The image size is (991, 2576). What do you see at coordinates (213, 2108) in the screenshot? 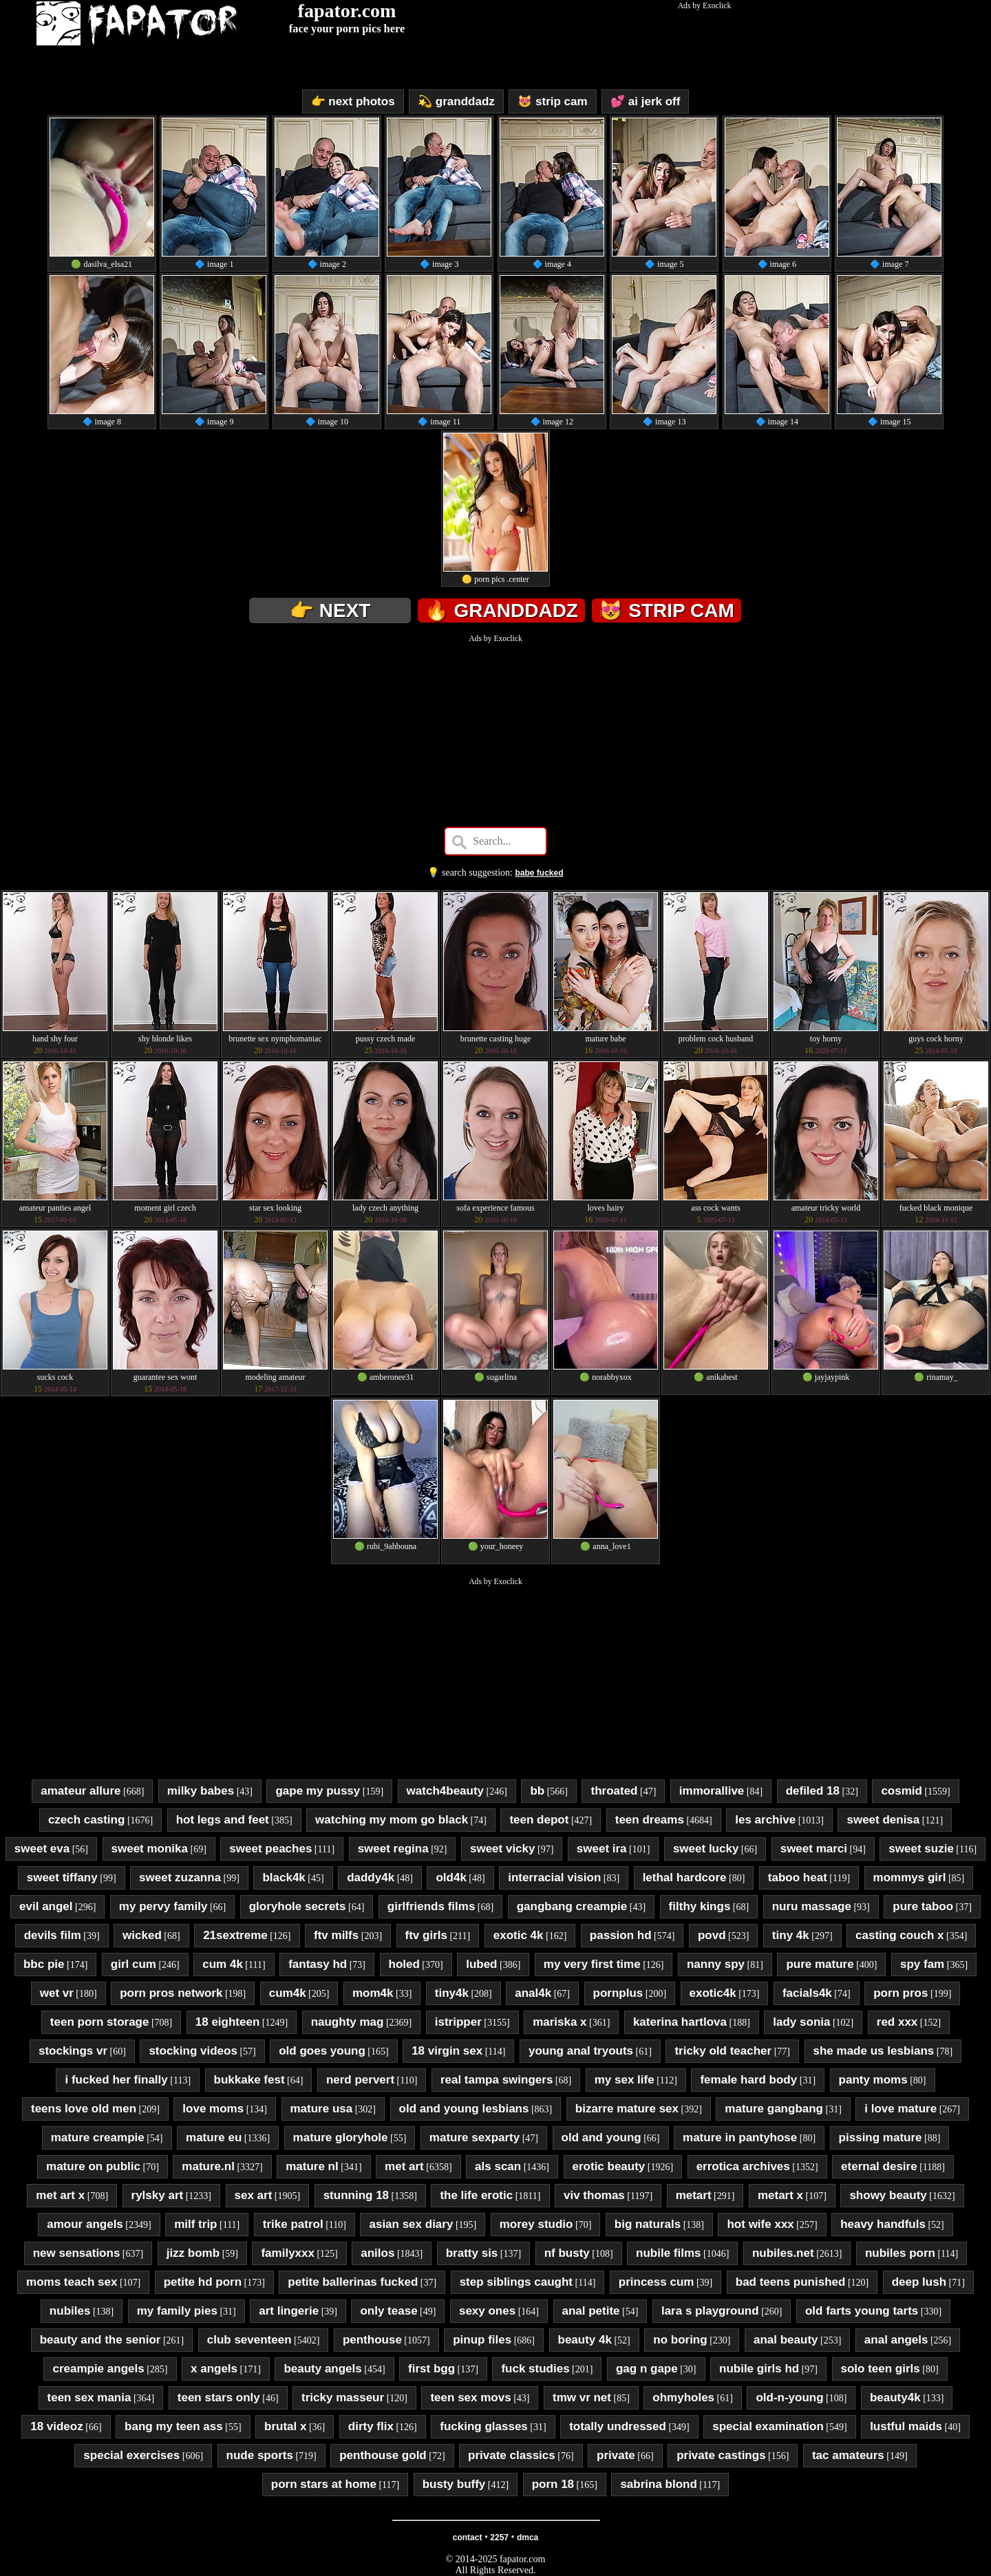
I see `love moms` at bounding box center [213, 2108].